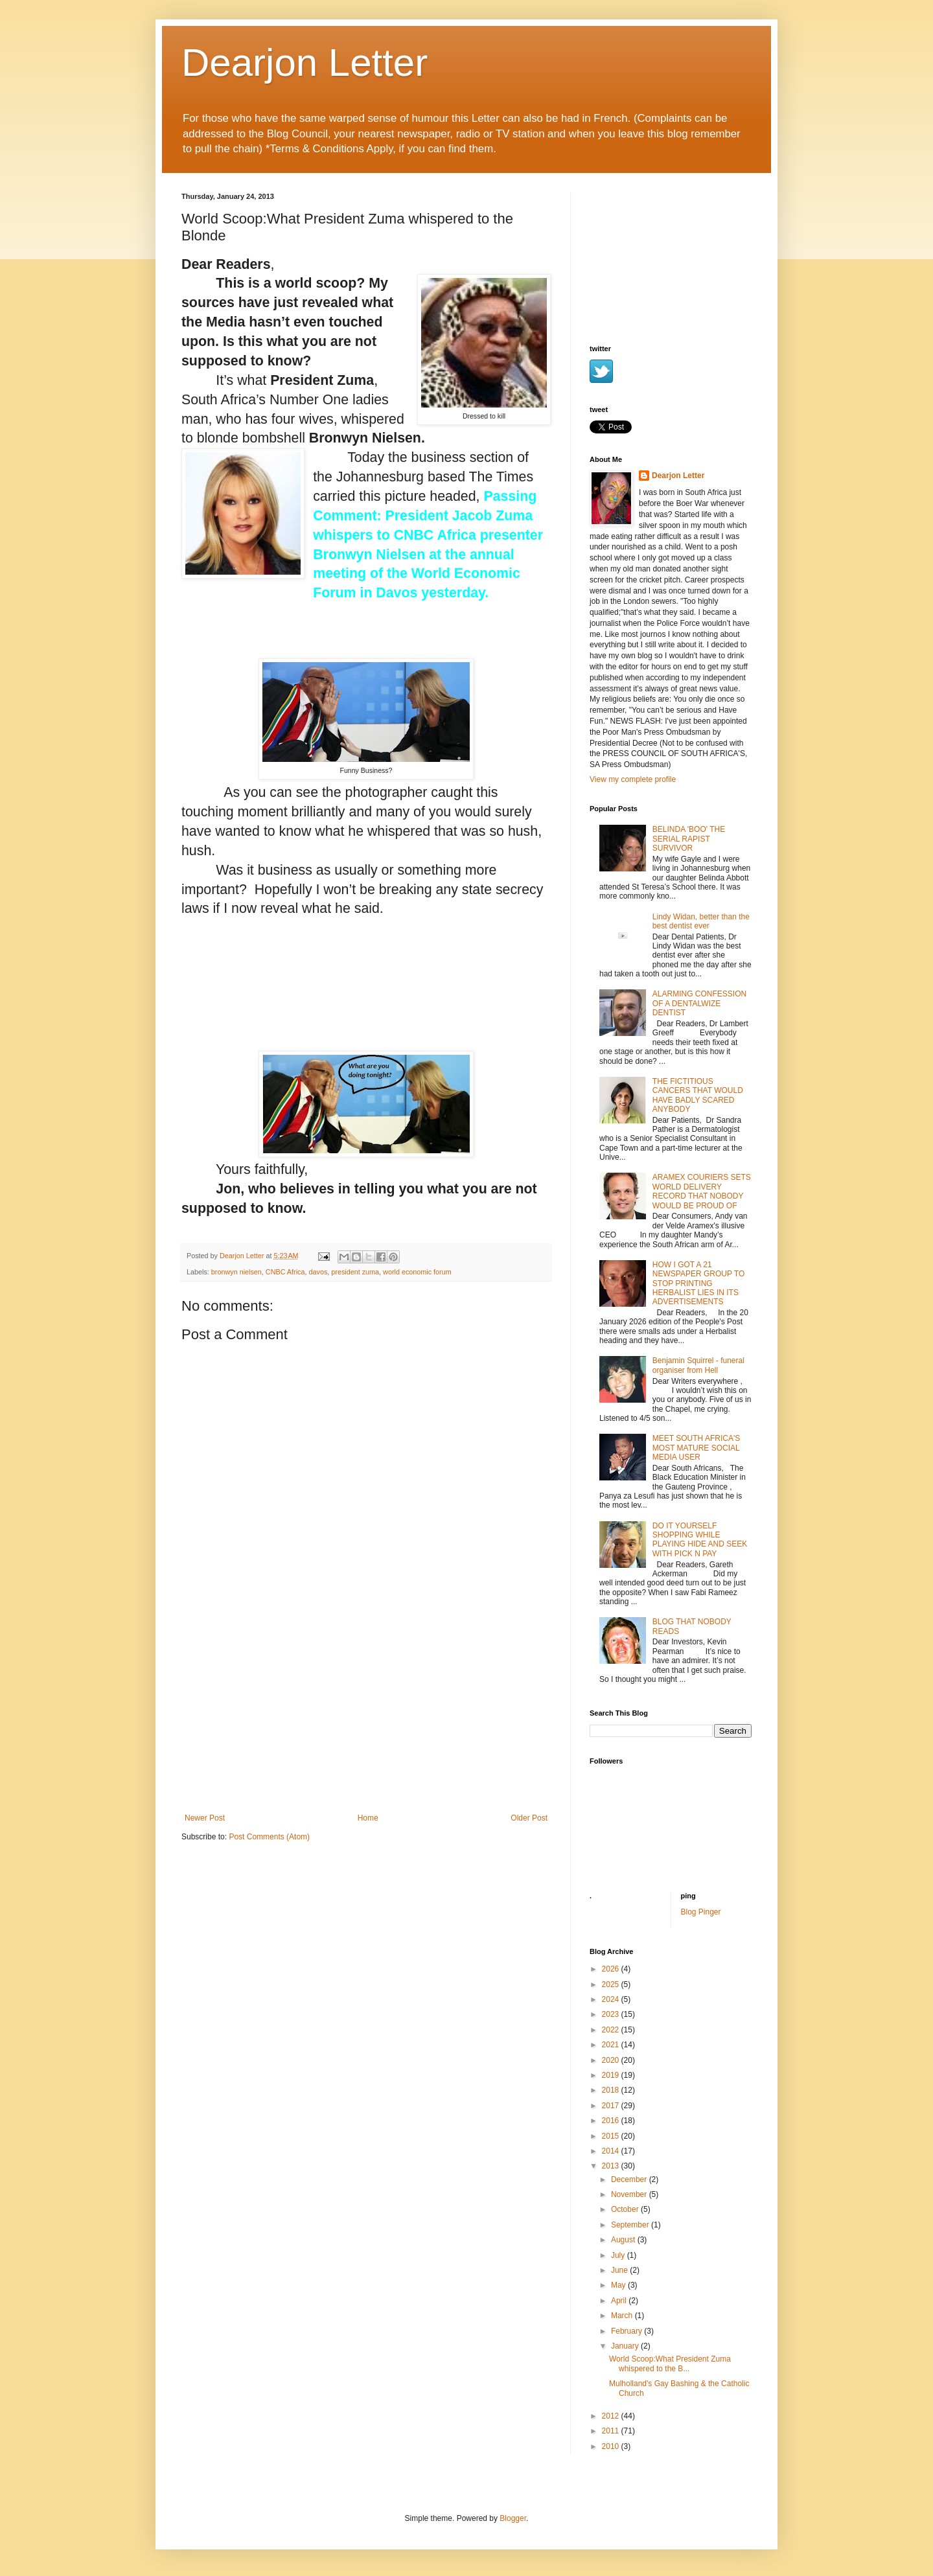 The height and width of the screenshot is (2576, 933). I want to click on 2012, so click(611, 2416).